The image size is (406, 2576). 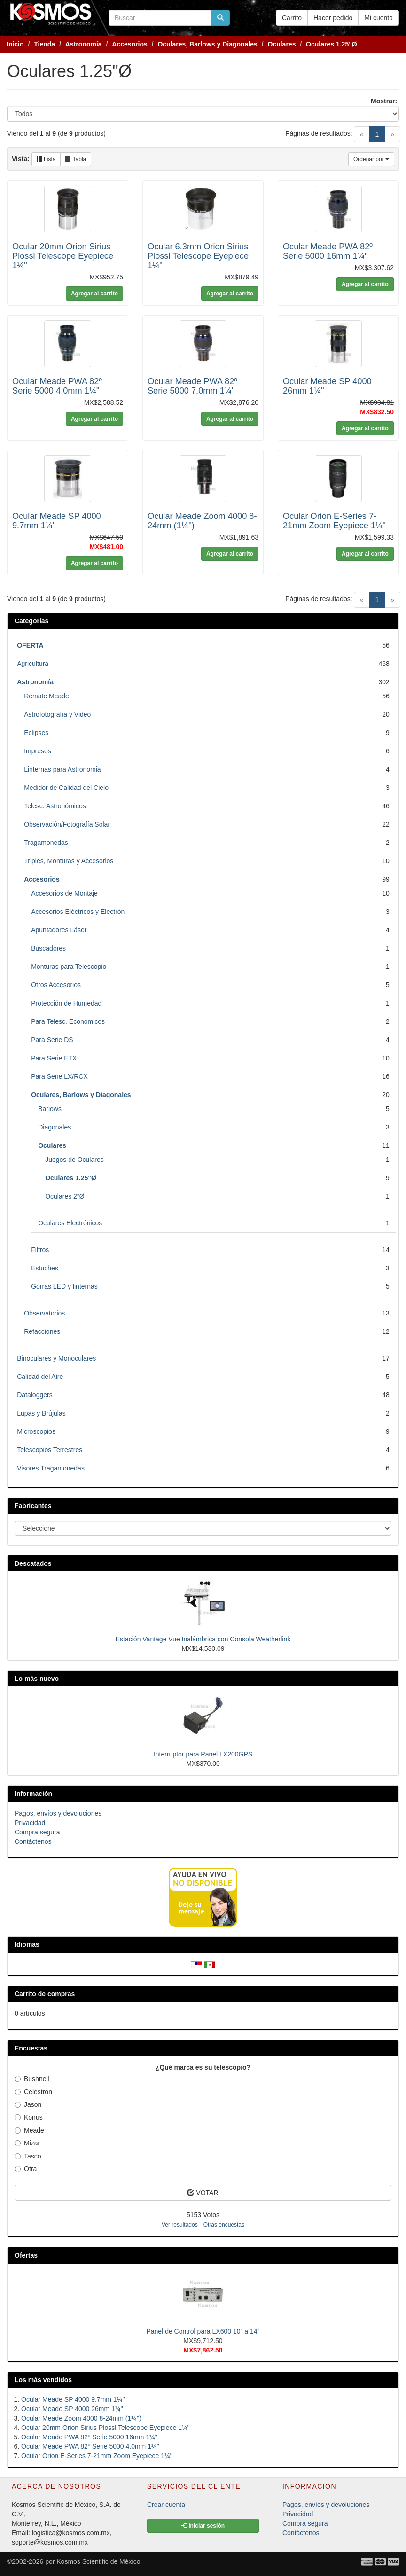 I want to click on Diagonales, so click(x=54, y=1127).